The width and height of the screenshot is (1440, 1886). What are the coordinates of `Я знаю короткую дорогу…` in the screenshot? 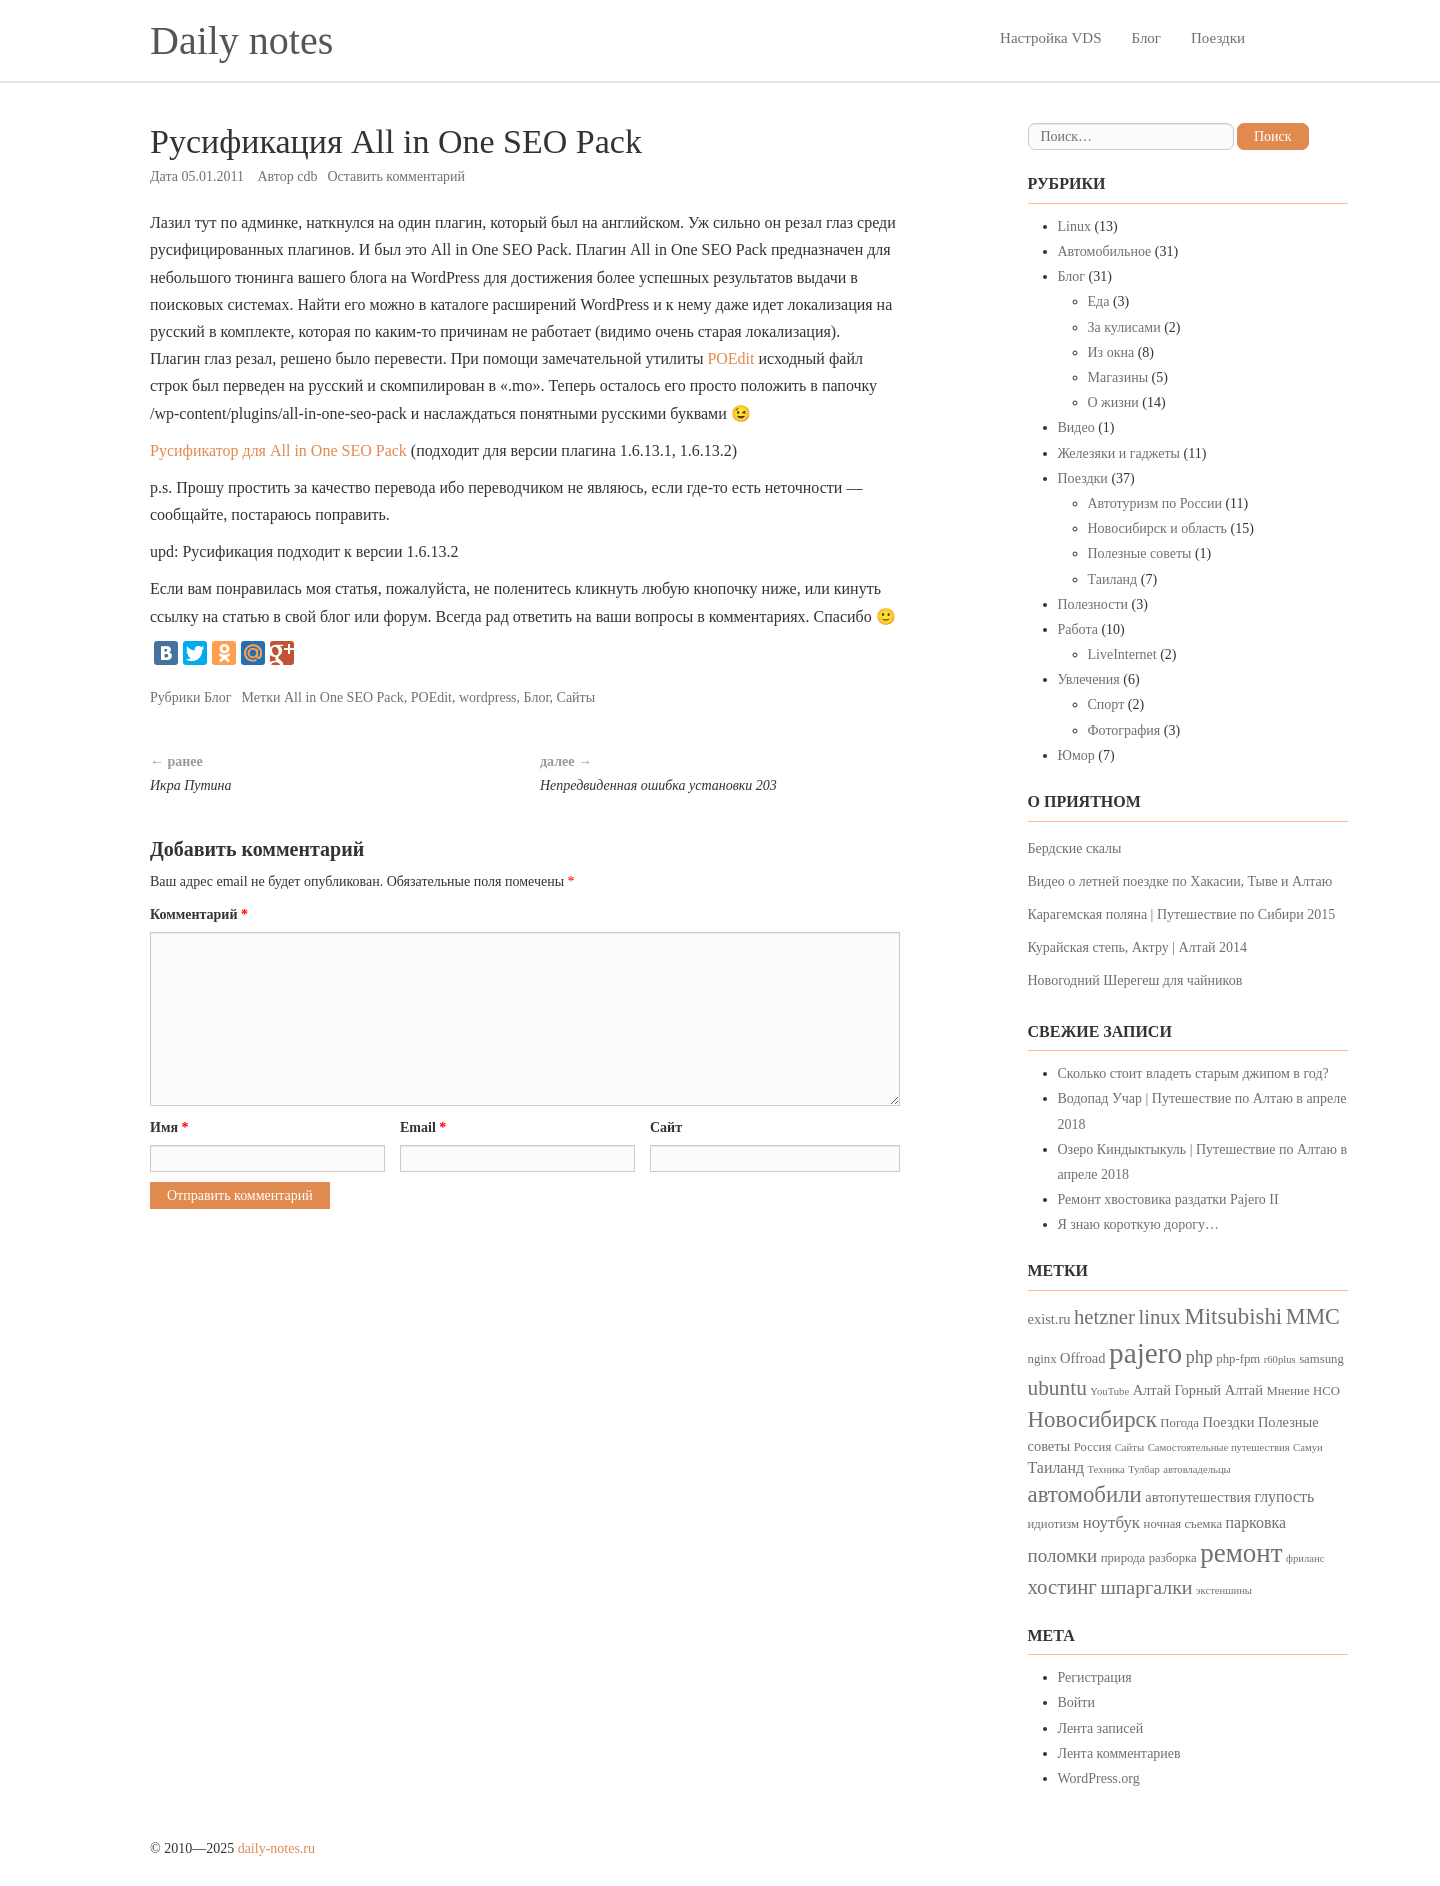 It's located at (1139, 1224).